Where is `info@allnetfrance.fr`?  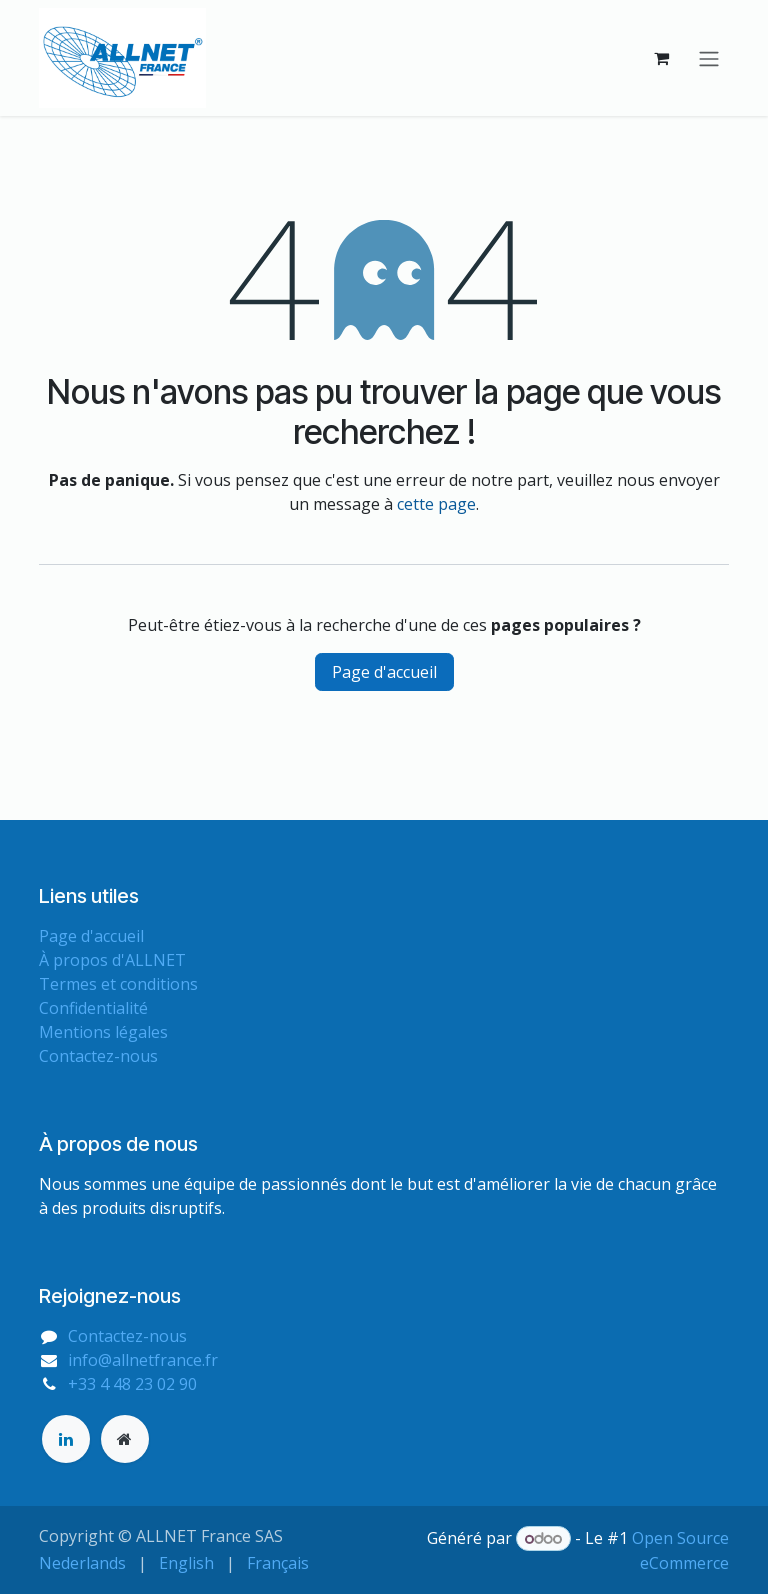 info@allnetfrance.fr is located at coordinates (143, 1360).